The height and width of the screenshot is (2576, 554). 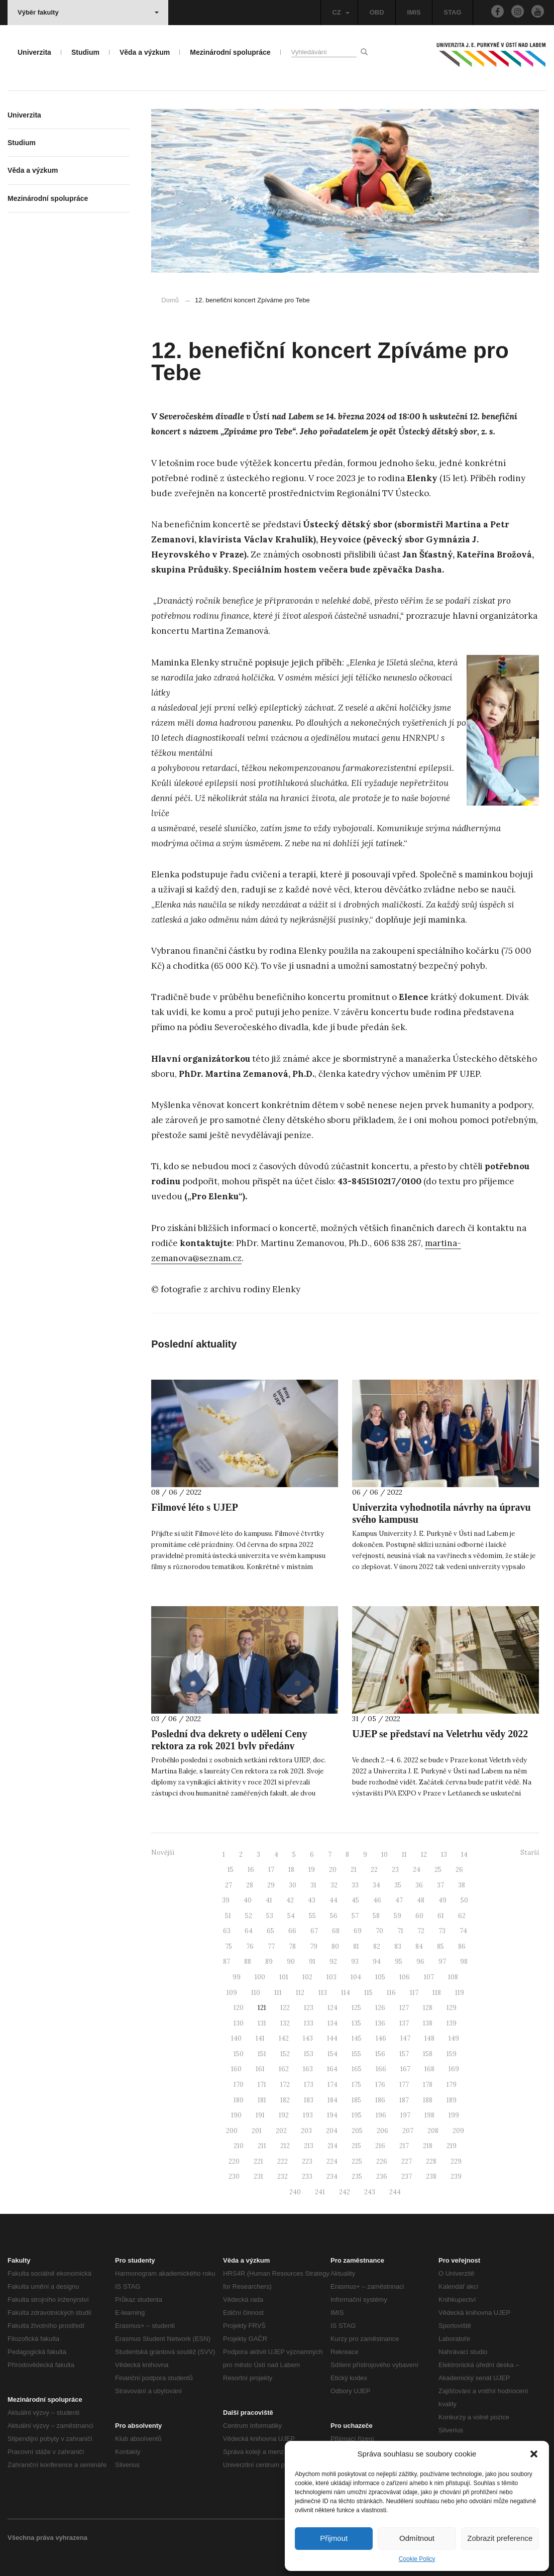 What do you see at coordinates (380, 2054) in the screenshot?
I see `156` at bounding box center [380, 2054].